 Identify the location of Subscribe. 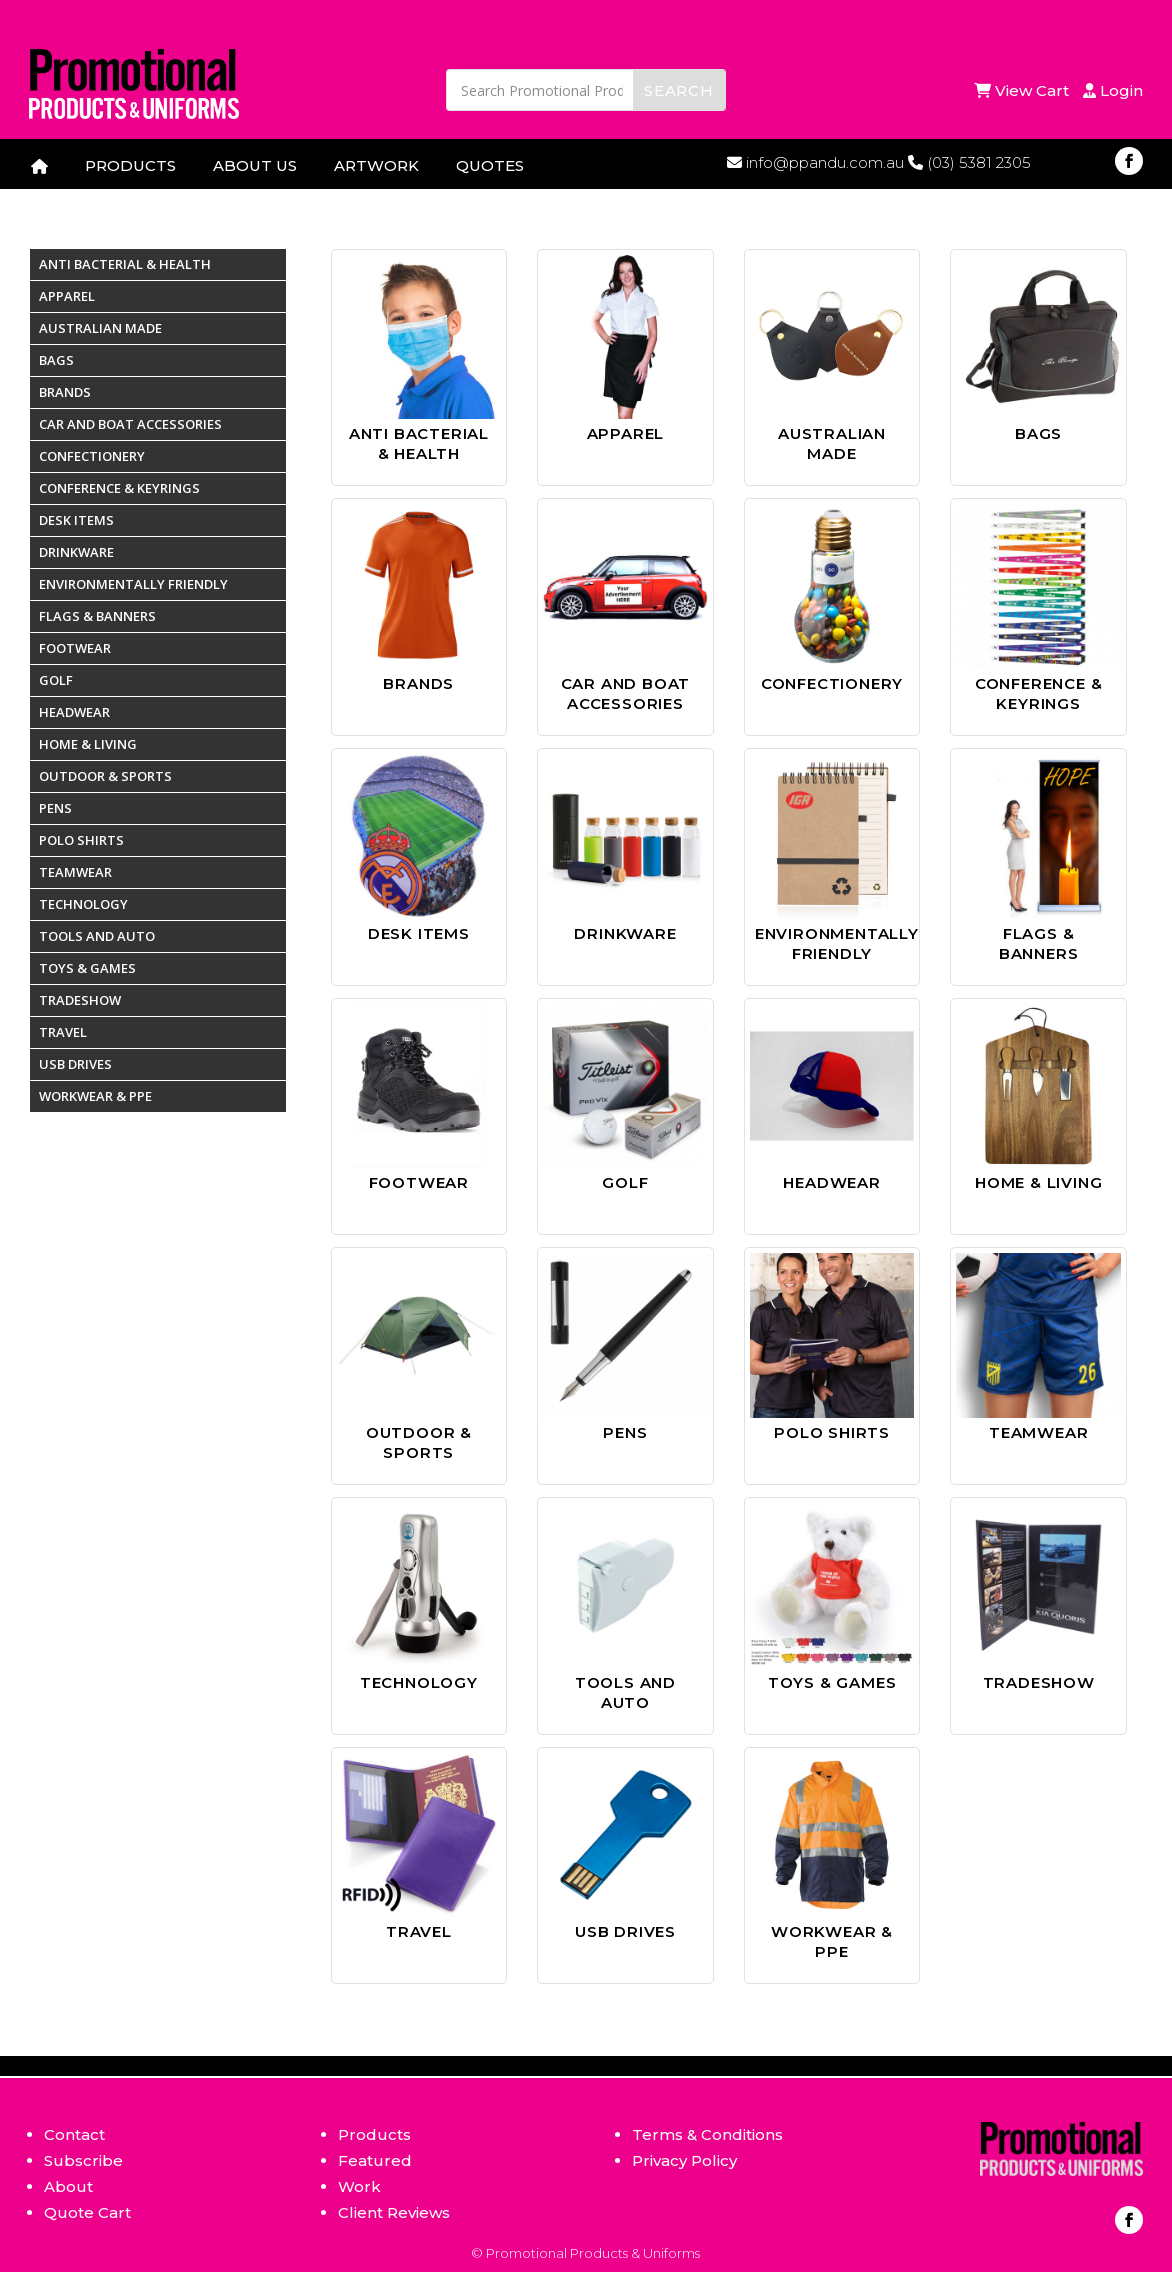
(83, 2160).